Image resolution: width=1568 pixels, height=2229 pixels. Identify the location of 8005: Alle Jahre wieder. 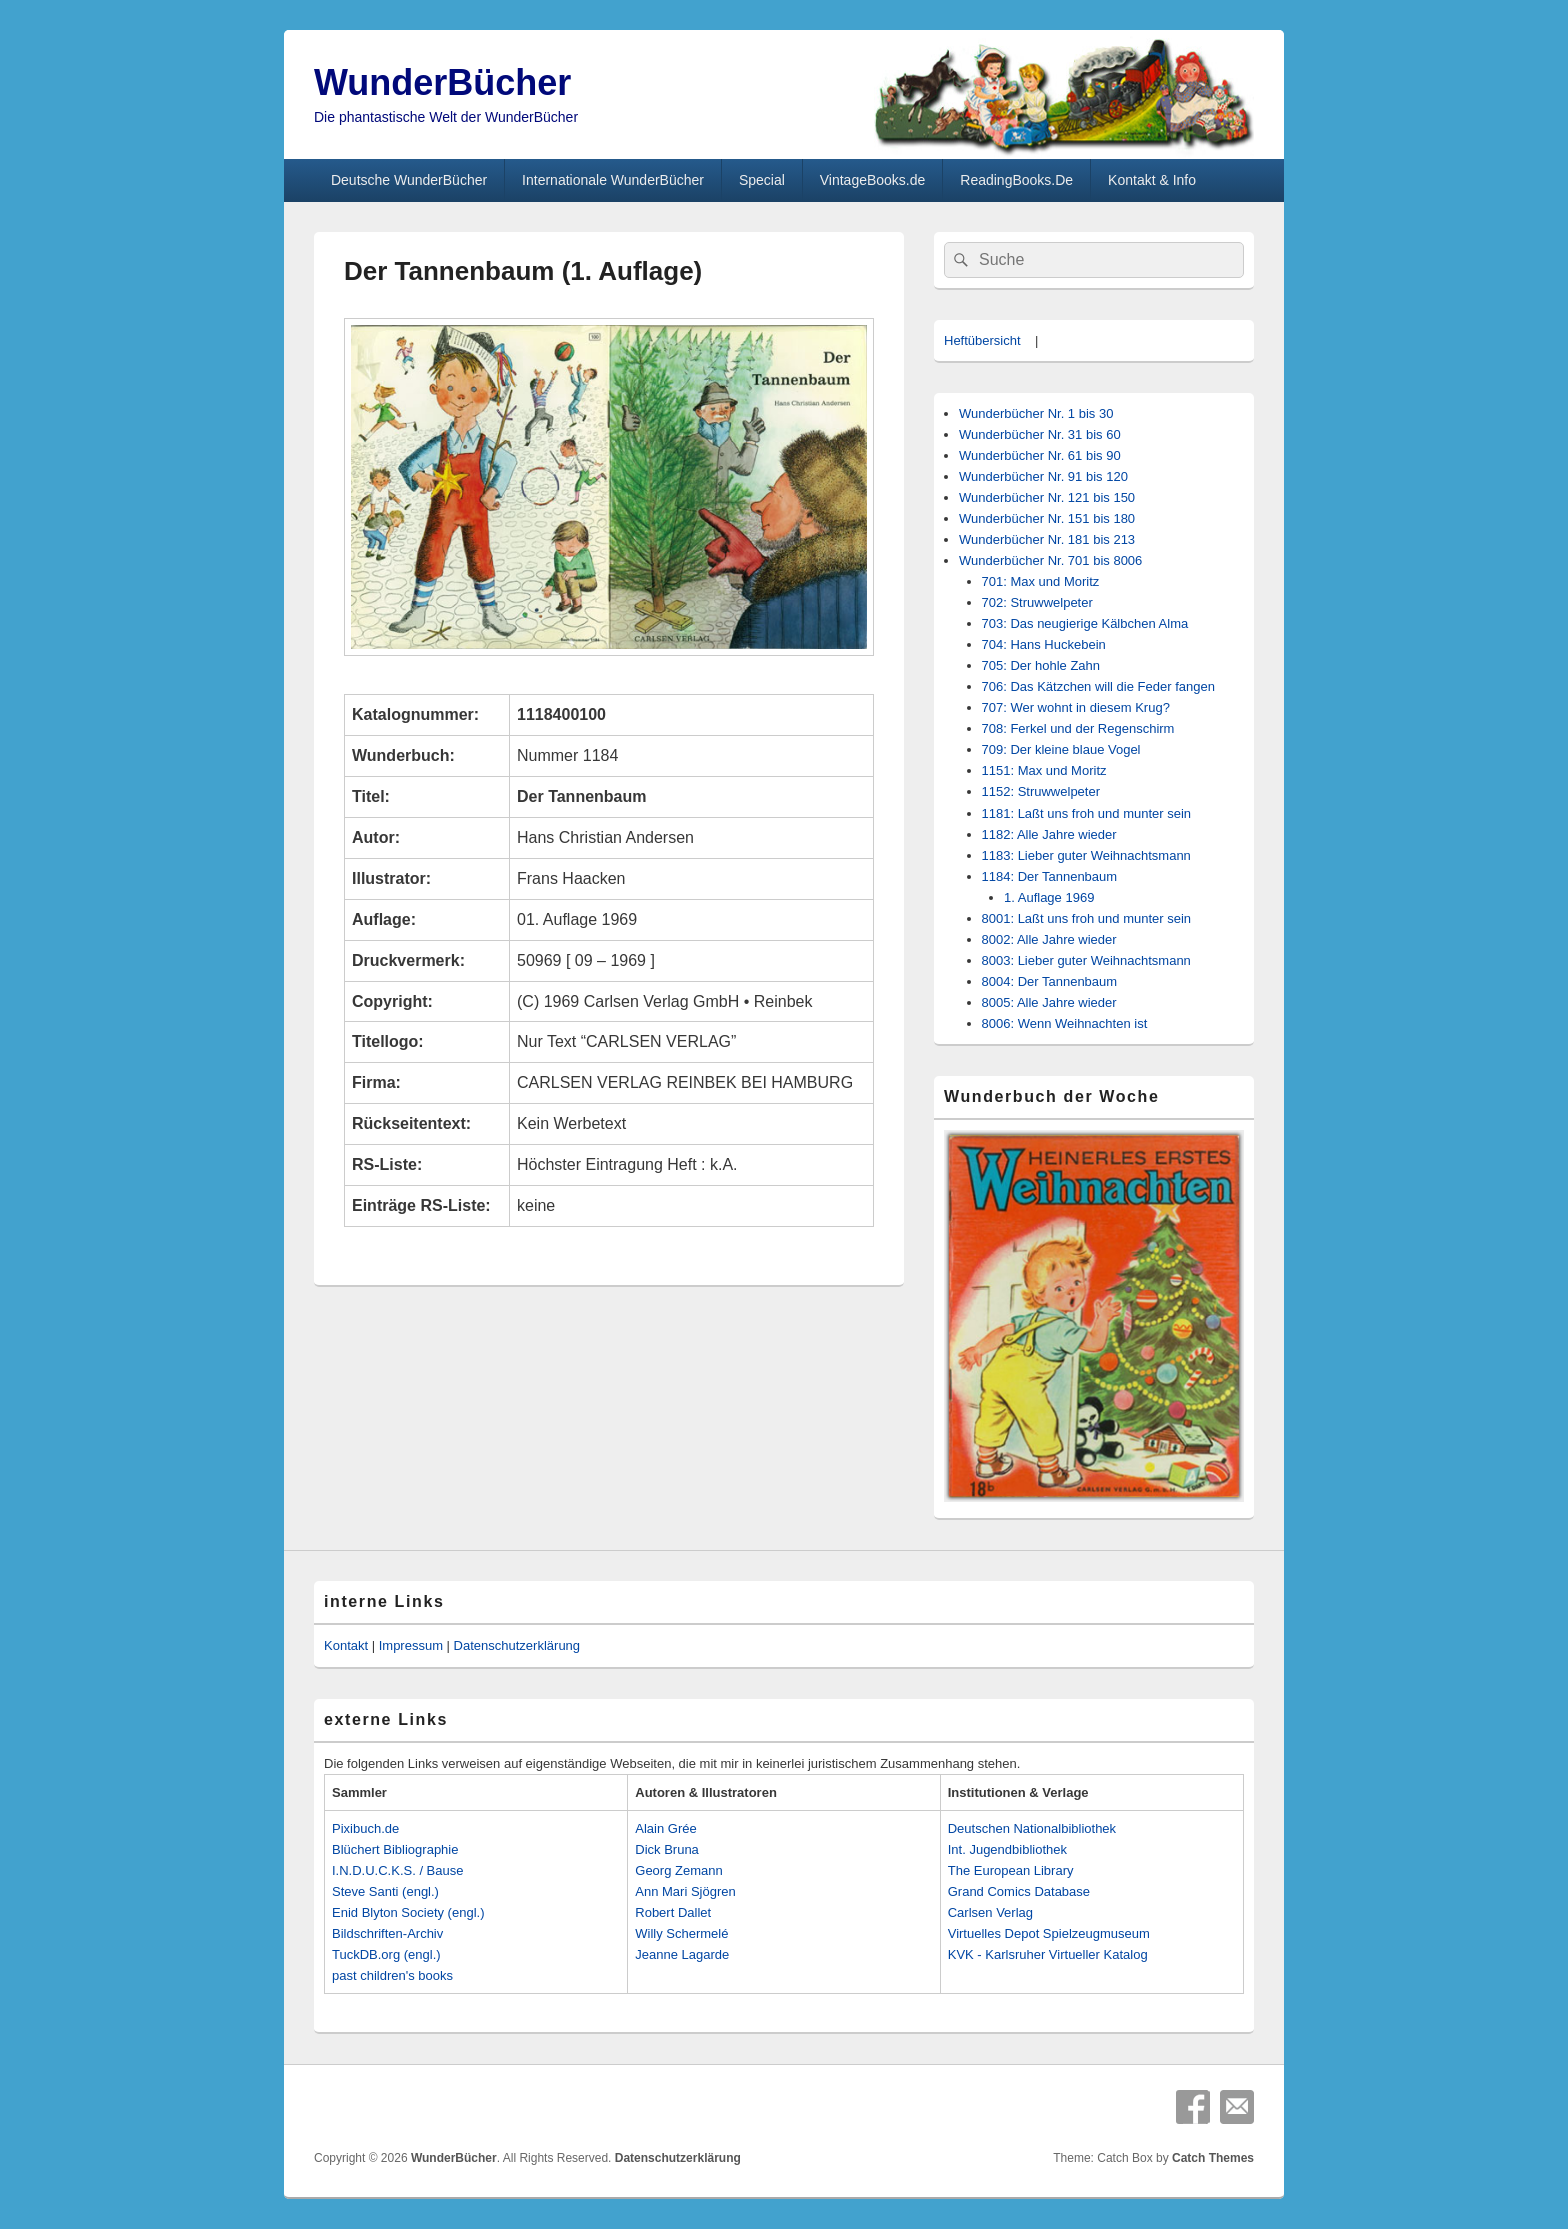
(1049, 1002).